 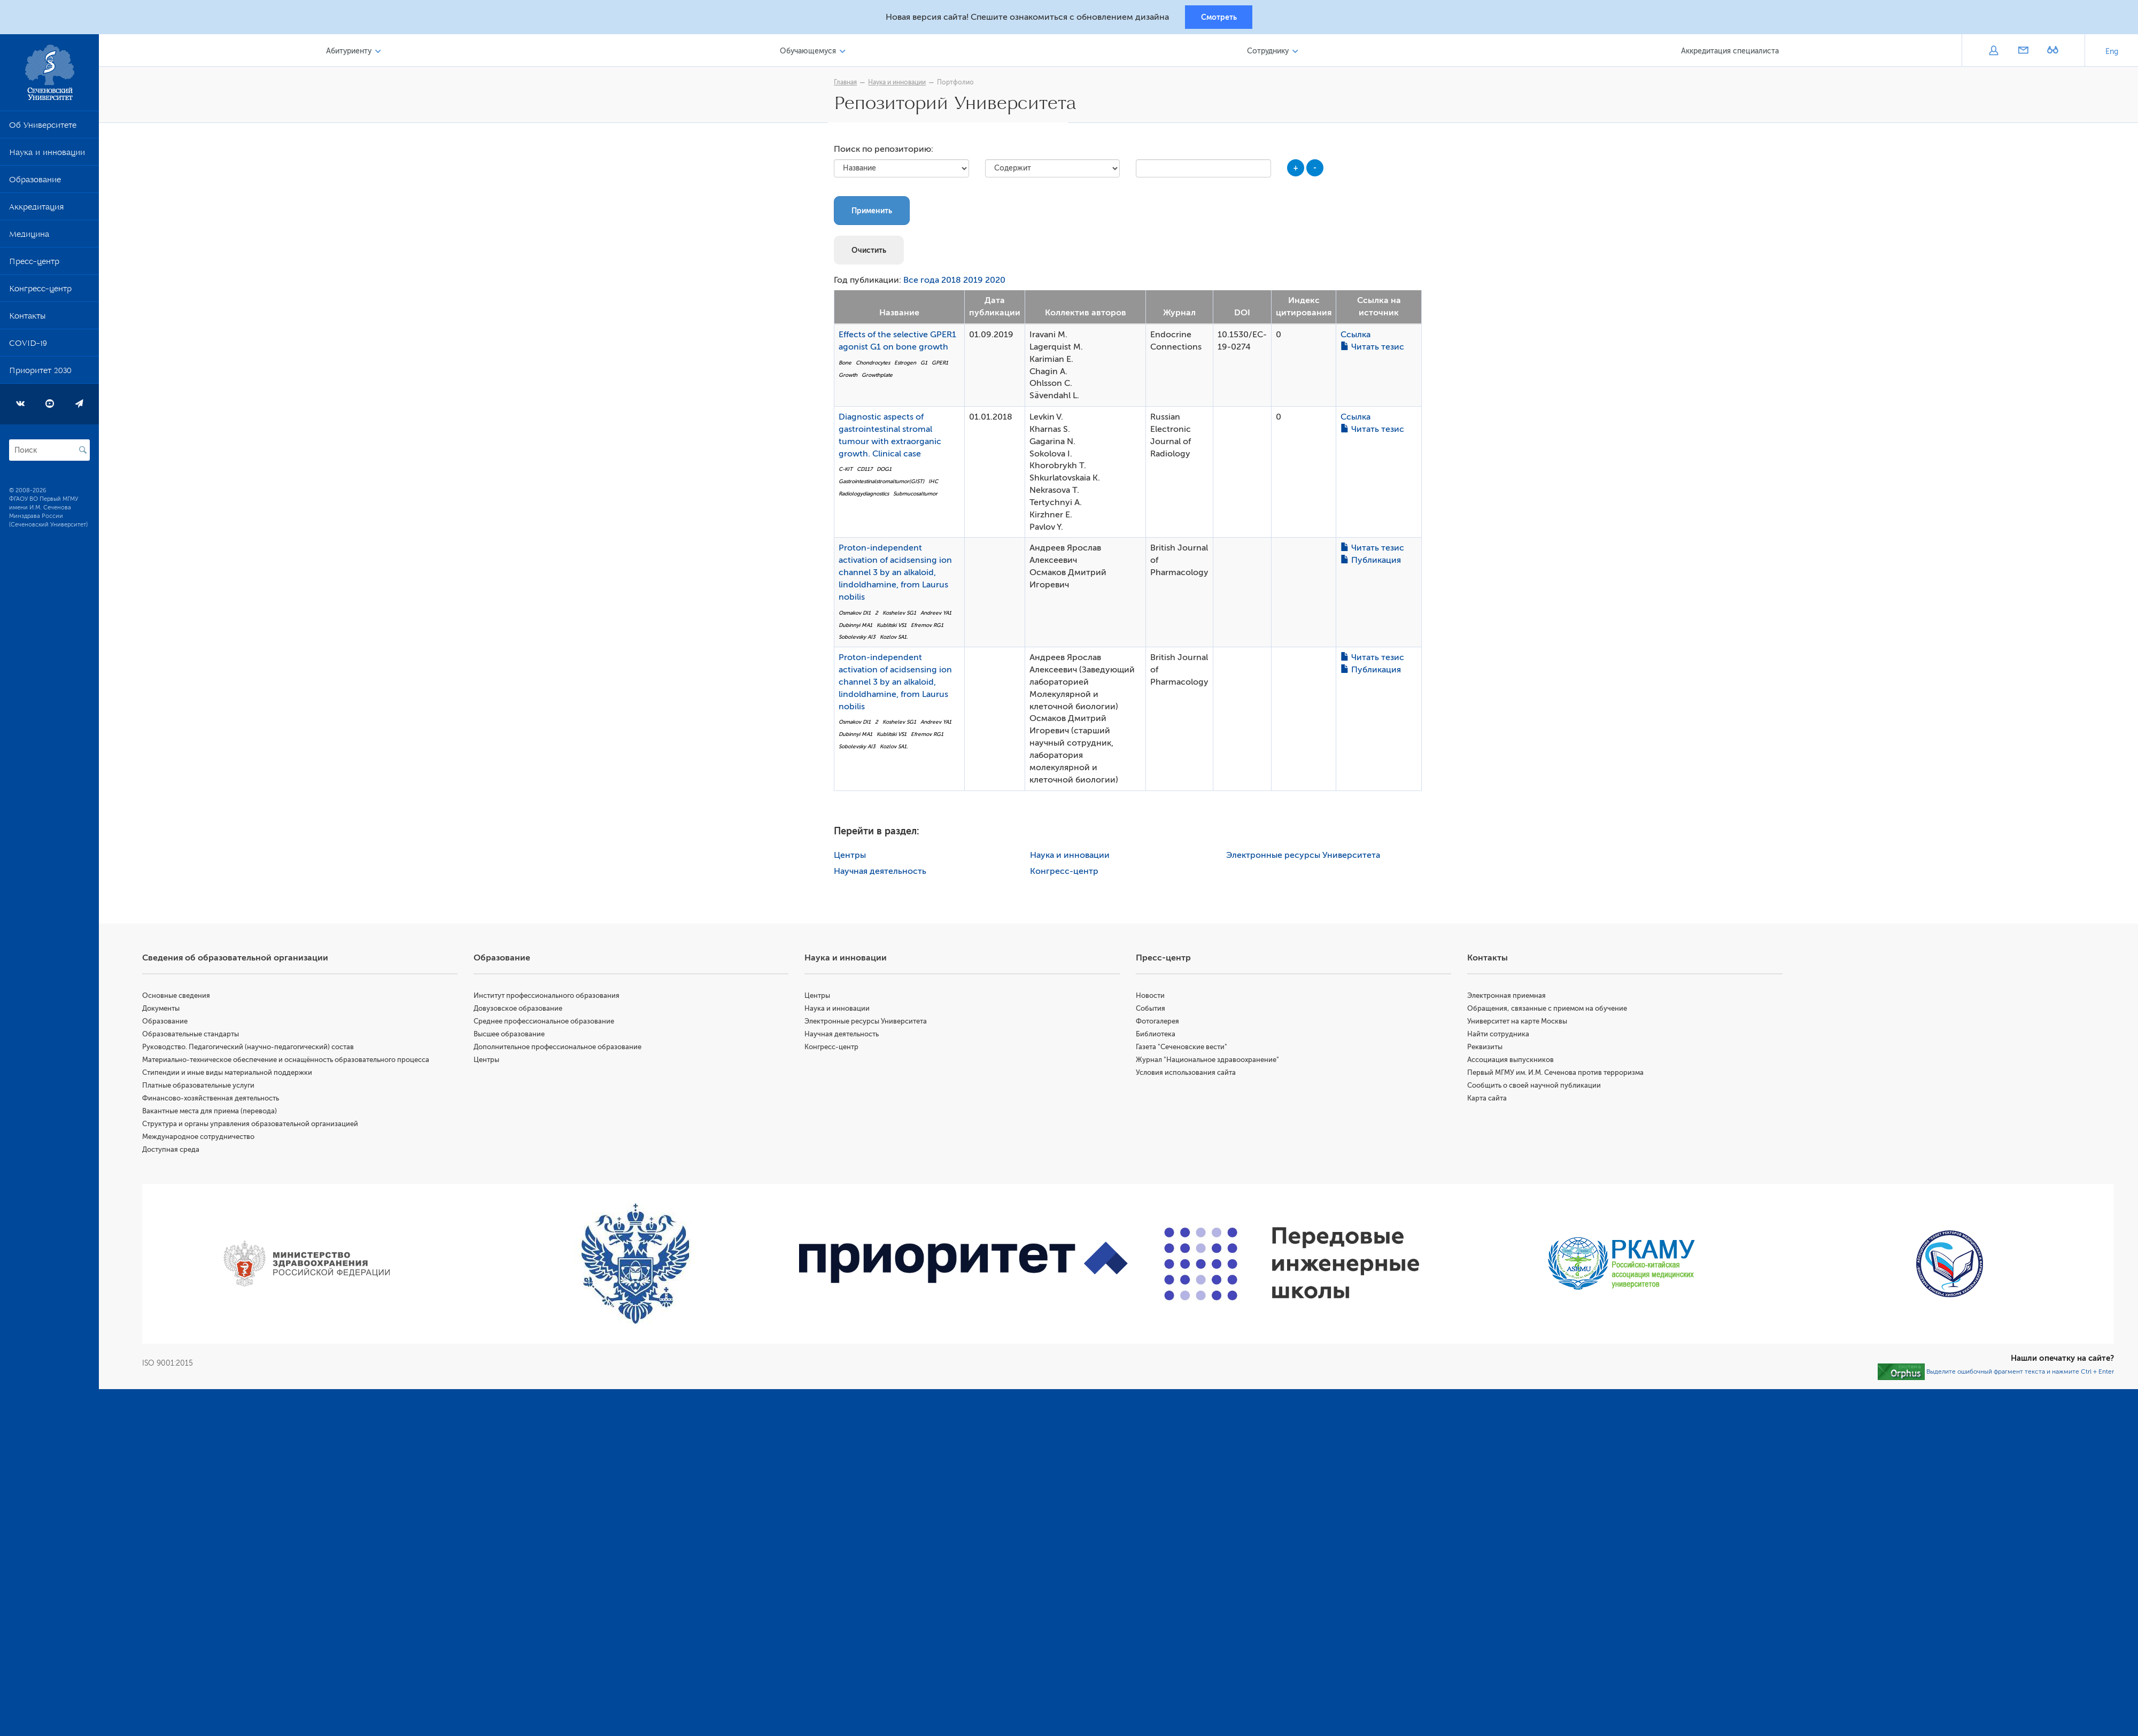 I want to click on Финансово-хозяйственная деятельность, so click(x=215, y=1100).